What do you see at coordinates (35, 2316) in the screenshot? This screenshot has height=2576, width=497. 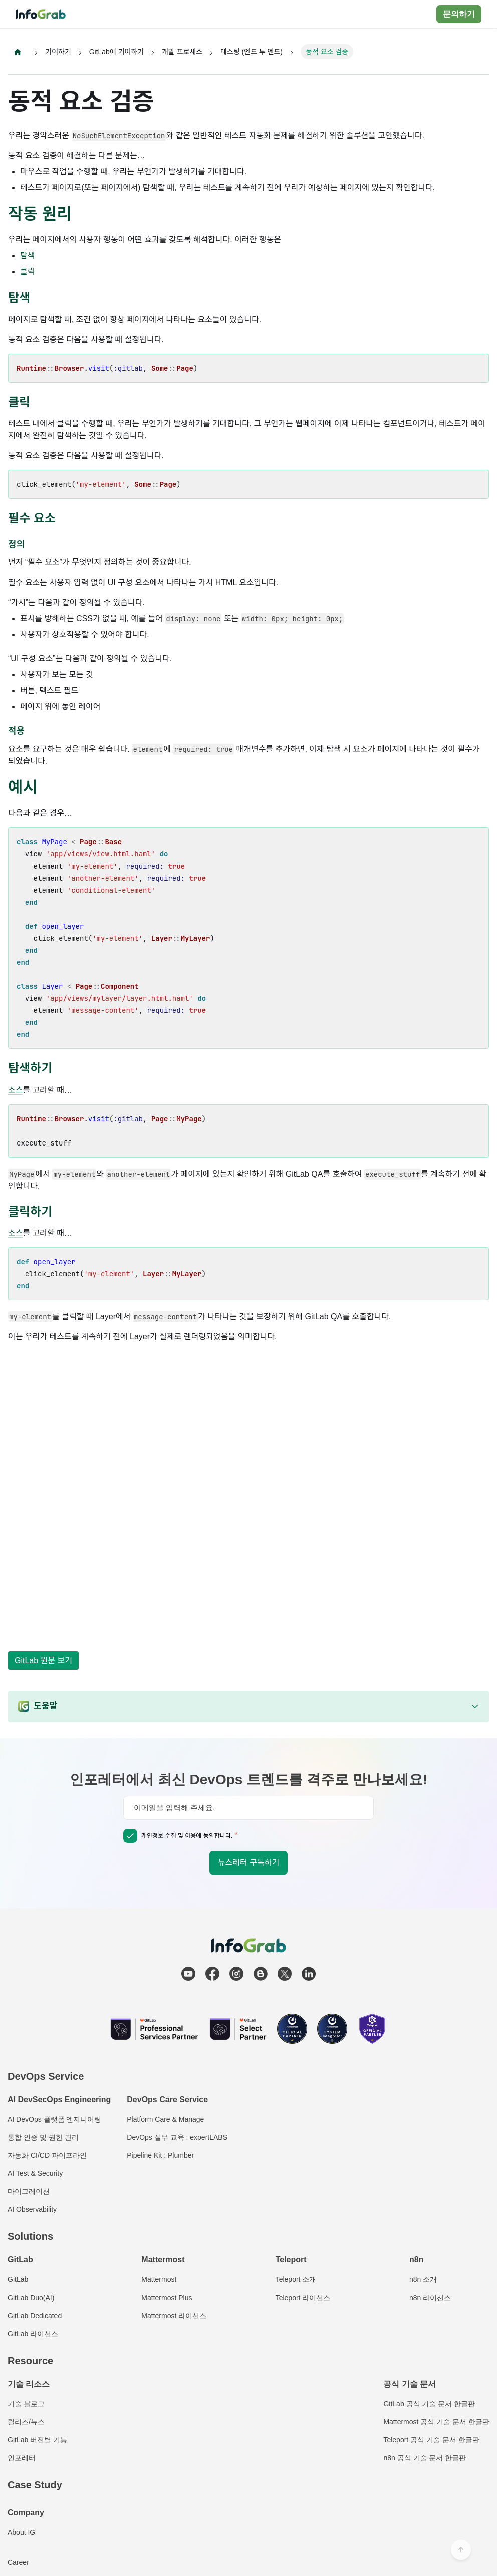 I see `GitLab Dedicated` at bounding box center [35, 2316].